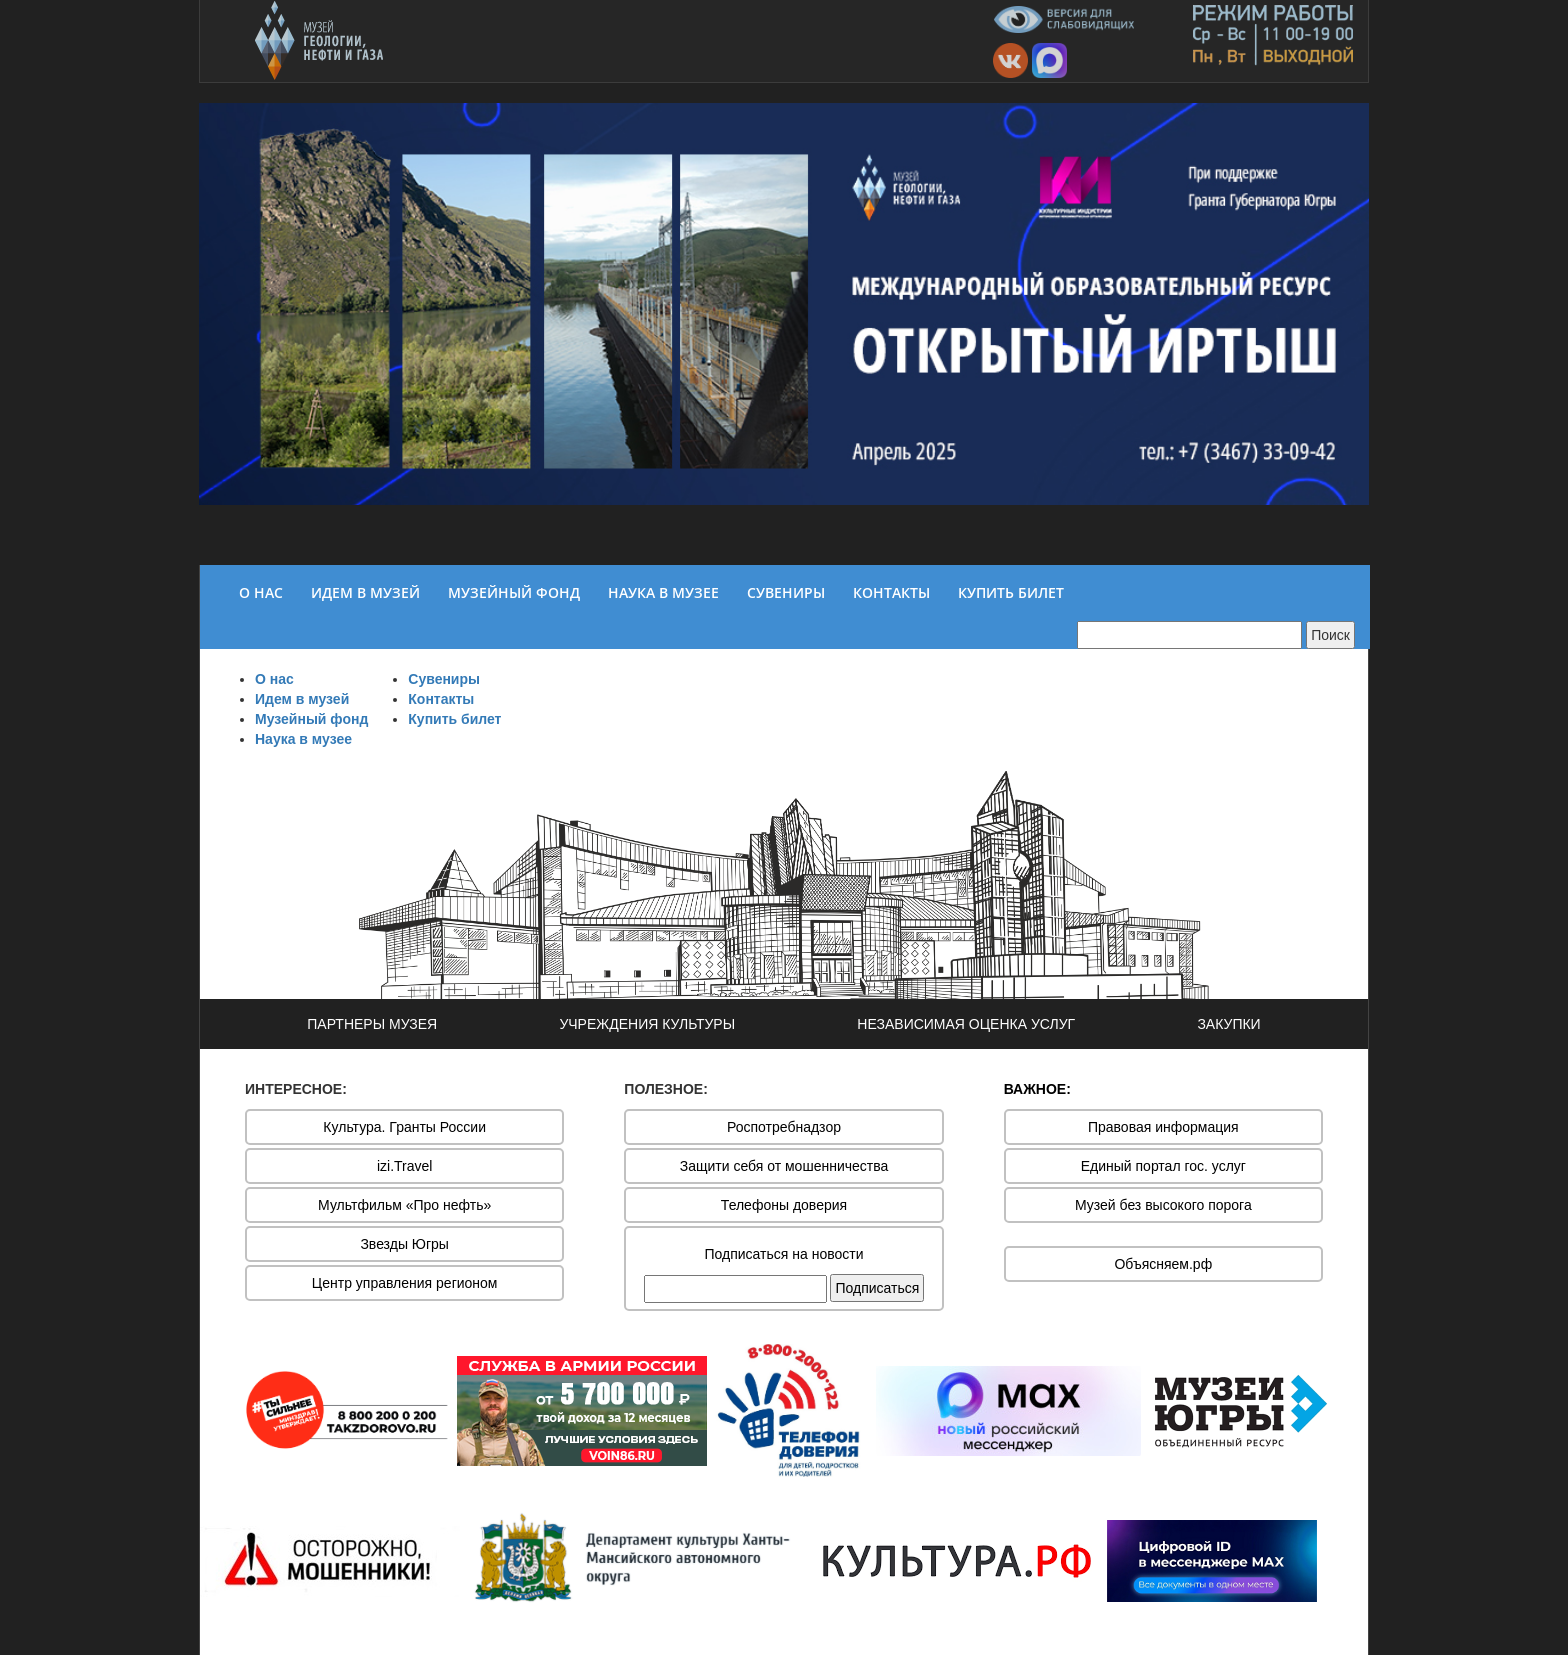  I want to click on Роспотребнадзор, so click(784, 1127).